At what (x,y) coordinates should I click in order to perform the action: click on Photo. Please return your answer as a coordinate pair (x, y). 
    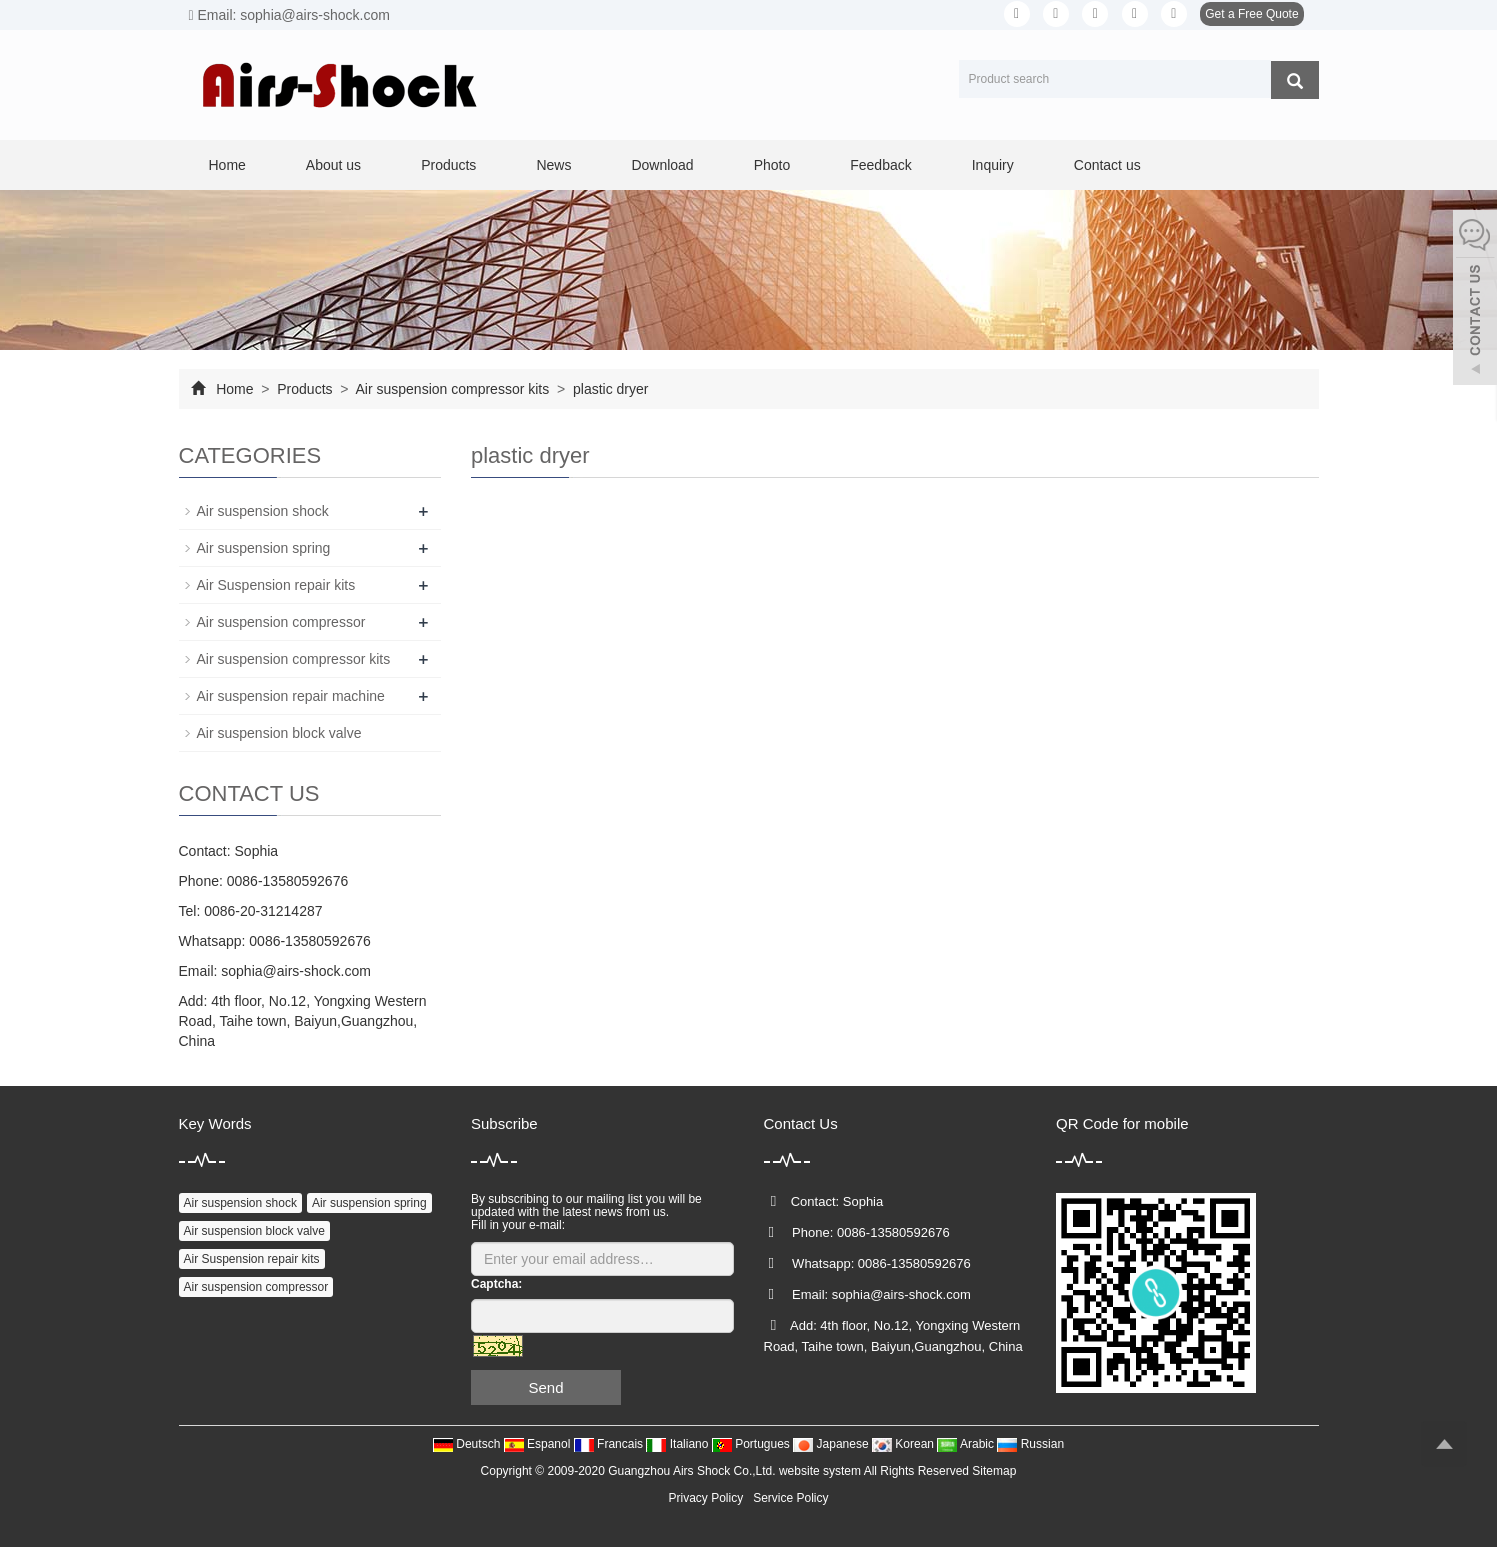
    Looking at the image, I should click on (772, 165).